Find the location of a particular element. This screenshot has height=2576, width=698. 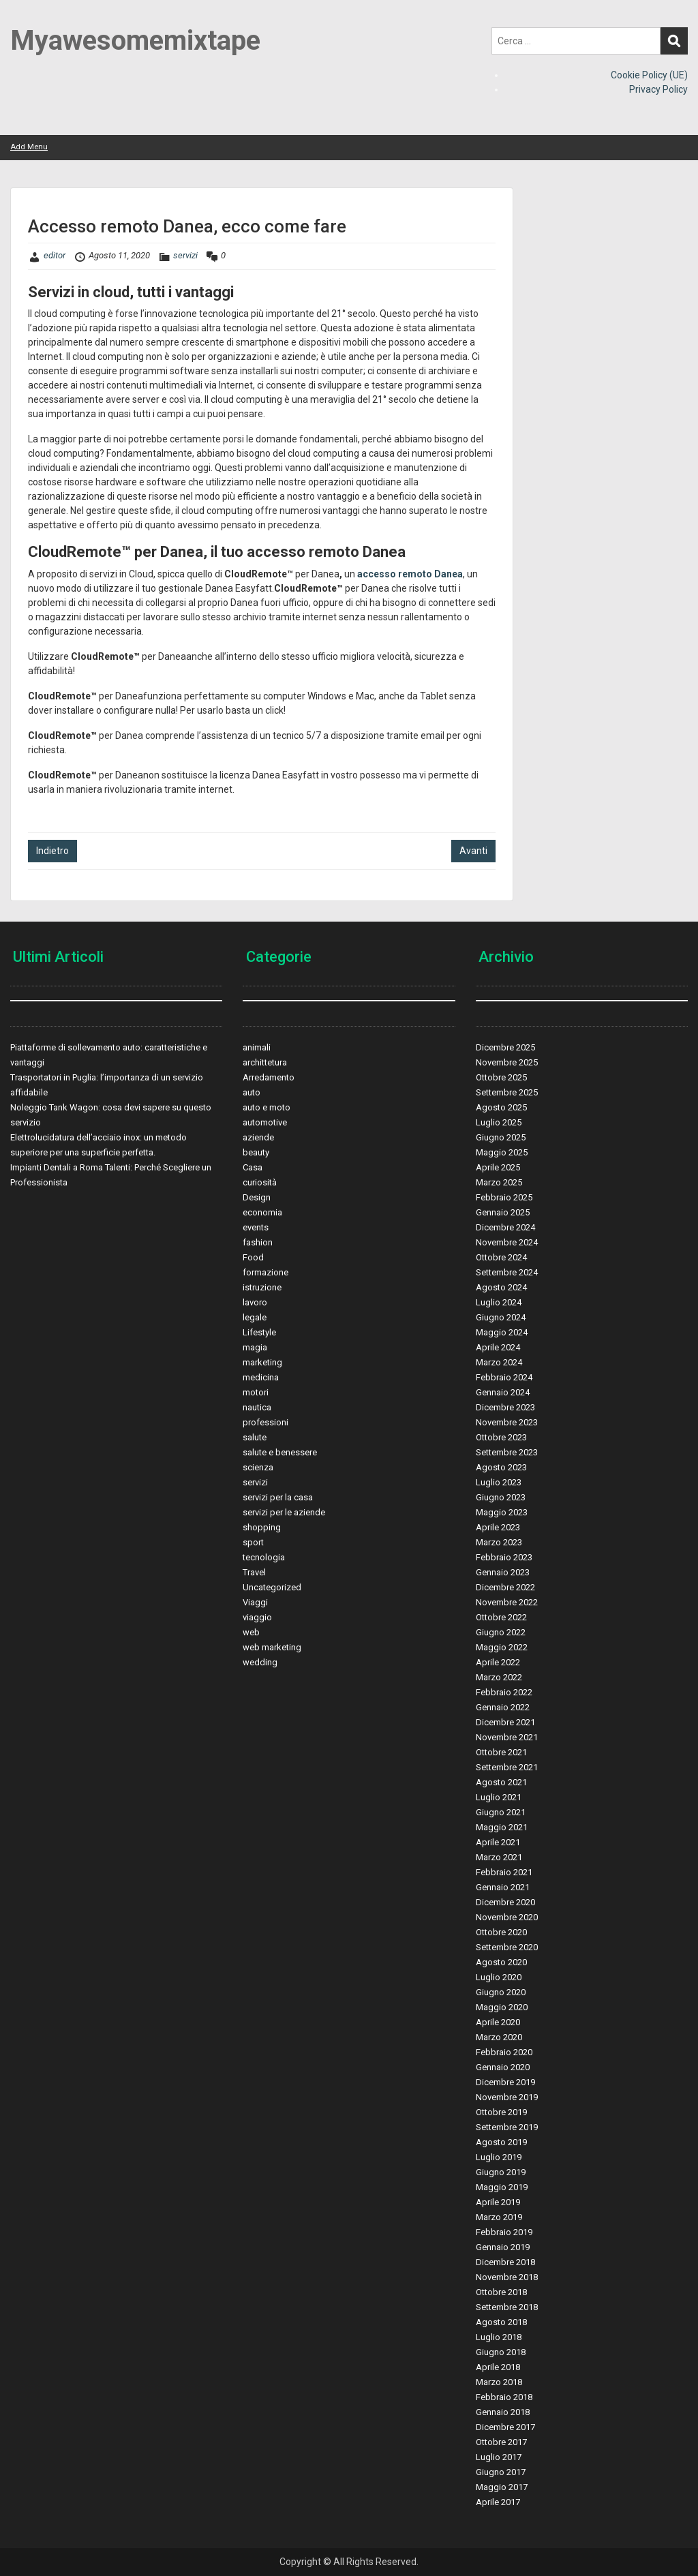

wedding is located at coordinates (260, 1662).